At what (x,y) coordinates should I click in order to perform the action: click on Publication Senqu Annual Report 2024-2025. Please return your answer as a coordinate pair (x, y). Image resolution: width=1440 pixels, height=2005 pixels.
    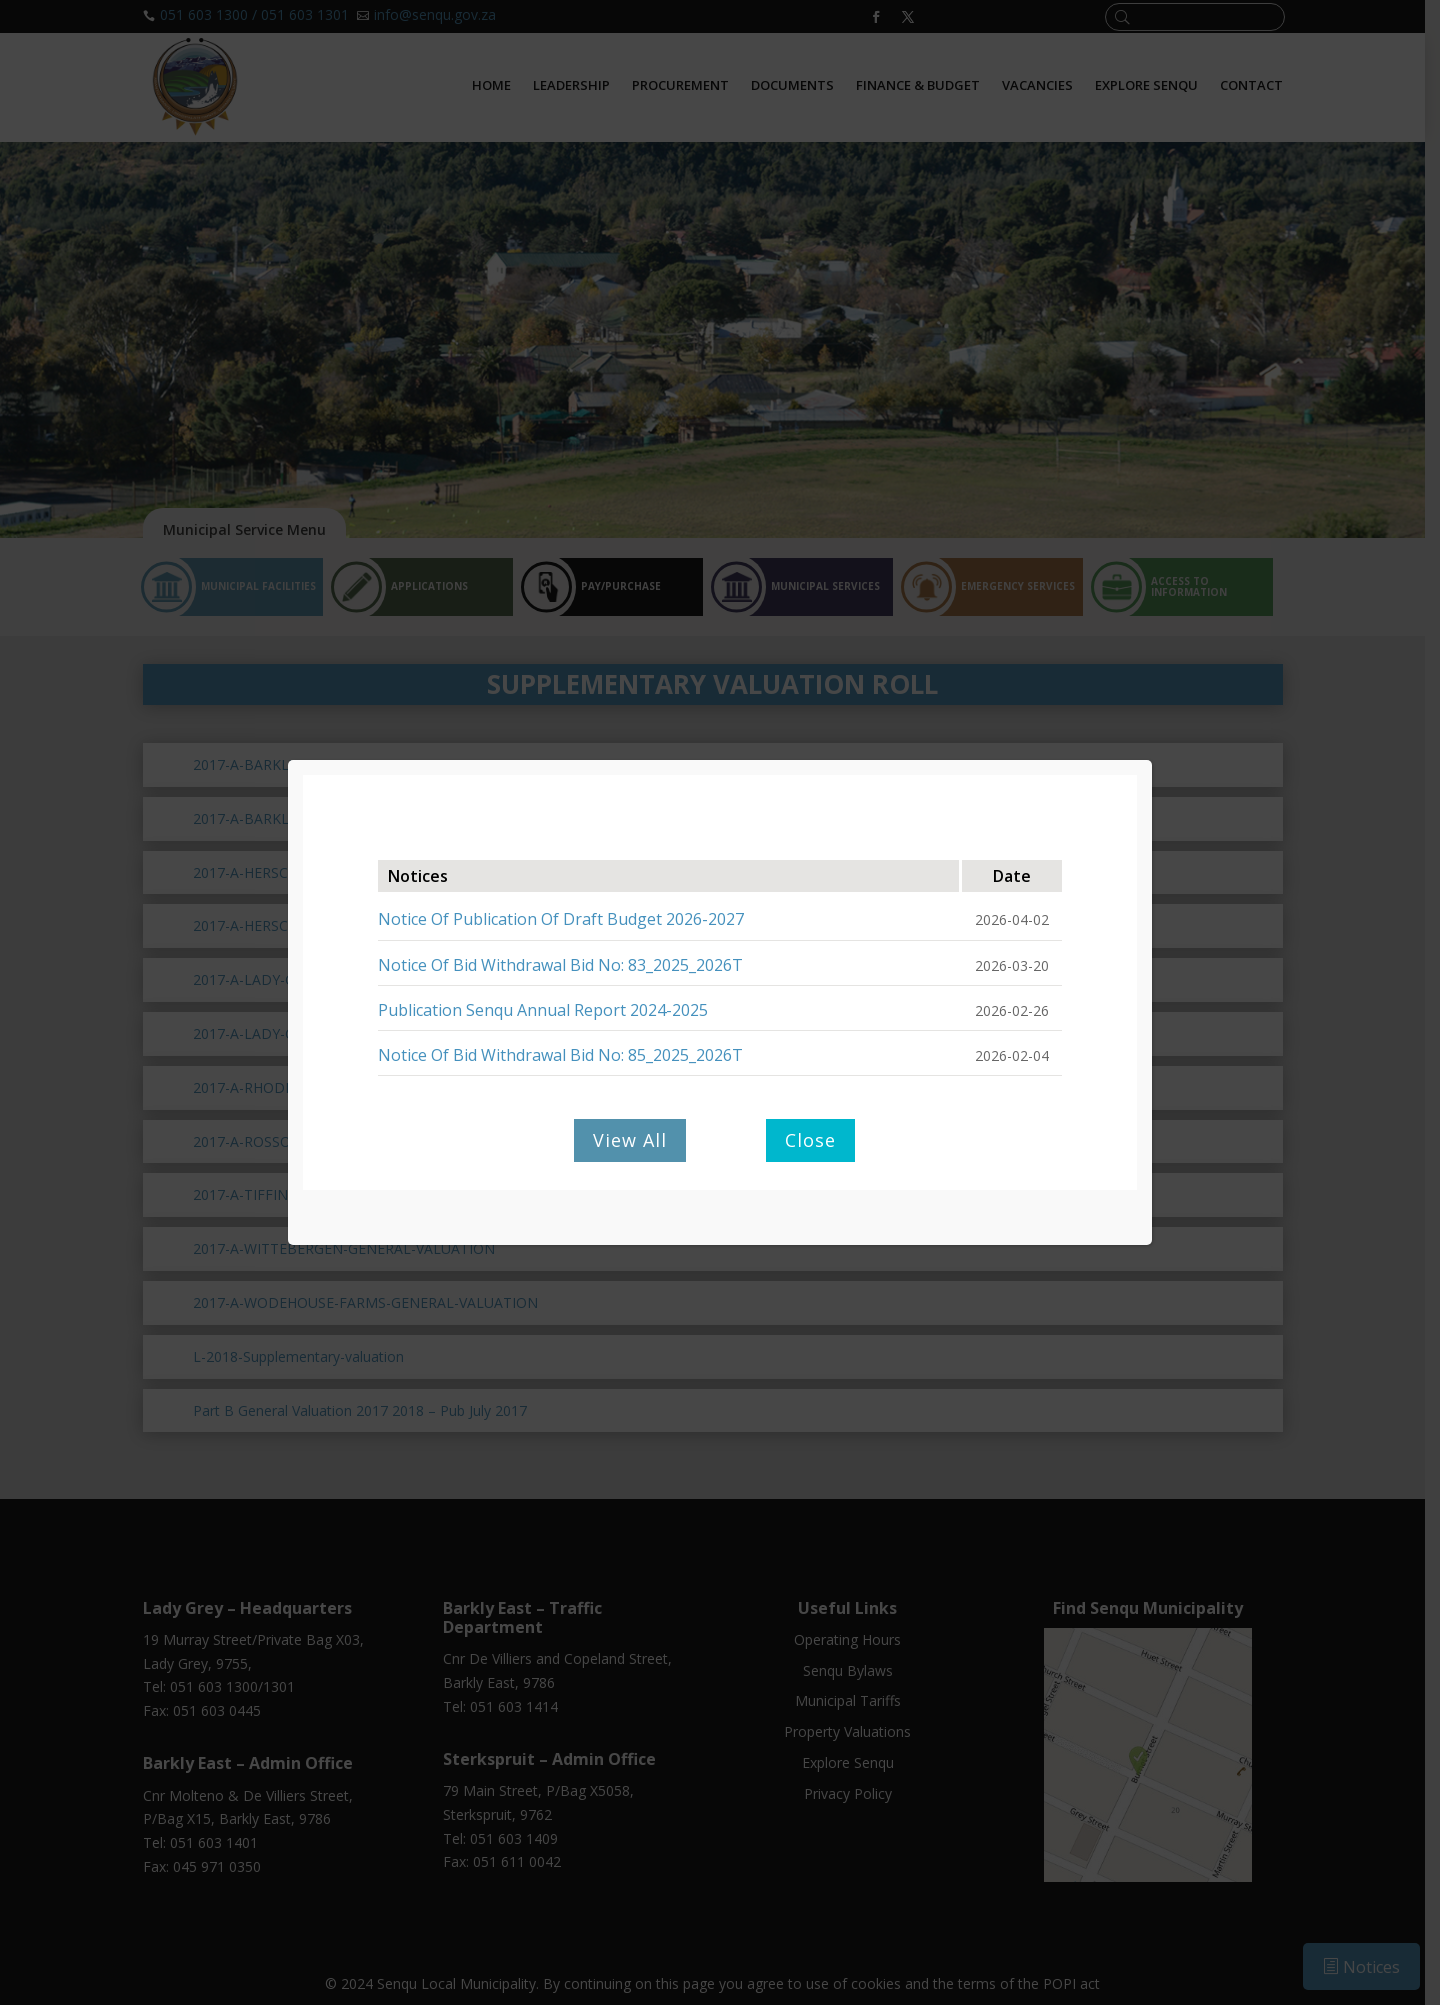
    Looking at the image, I should click on (543, 1010).